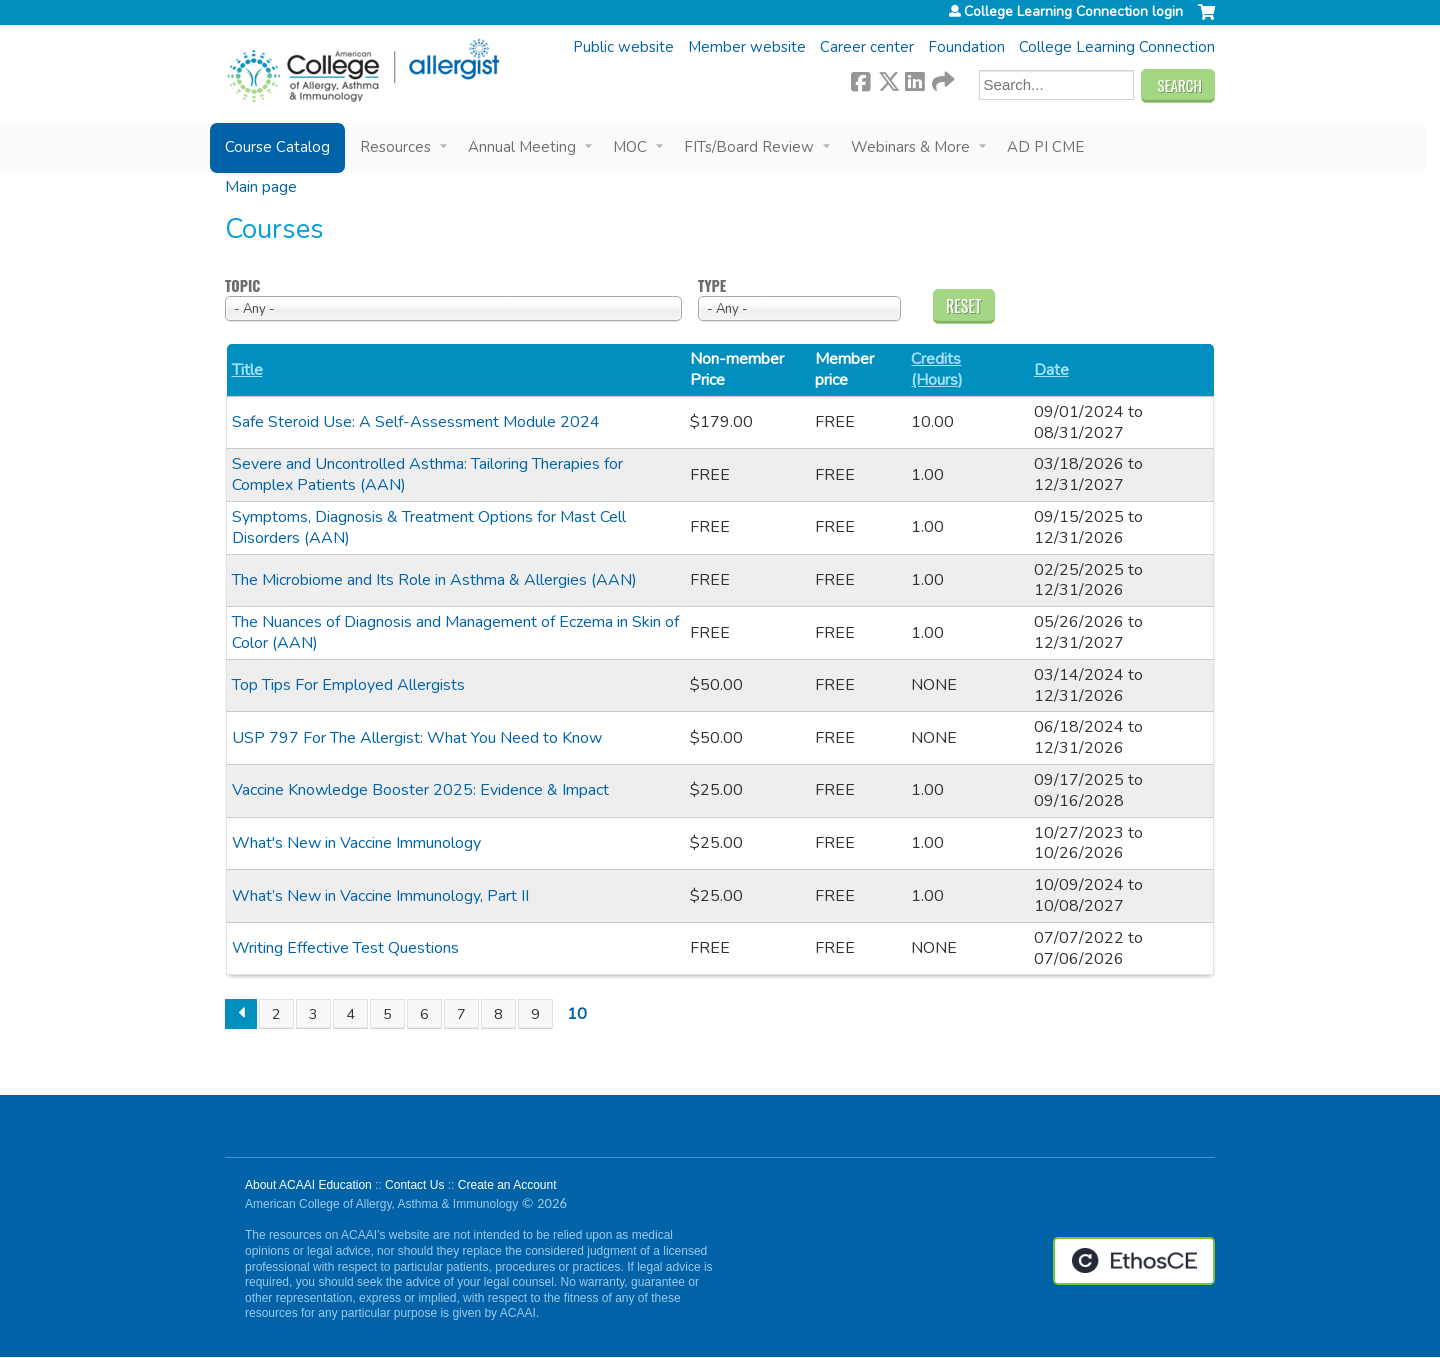 This screenshot has width=1440, height=1358. Describe the element at coordinates (861, 79) in the screenshot. I see `Facebook` at that location.